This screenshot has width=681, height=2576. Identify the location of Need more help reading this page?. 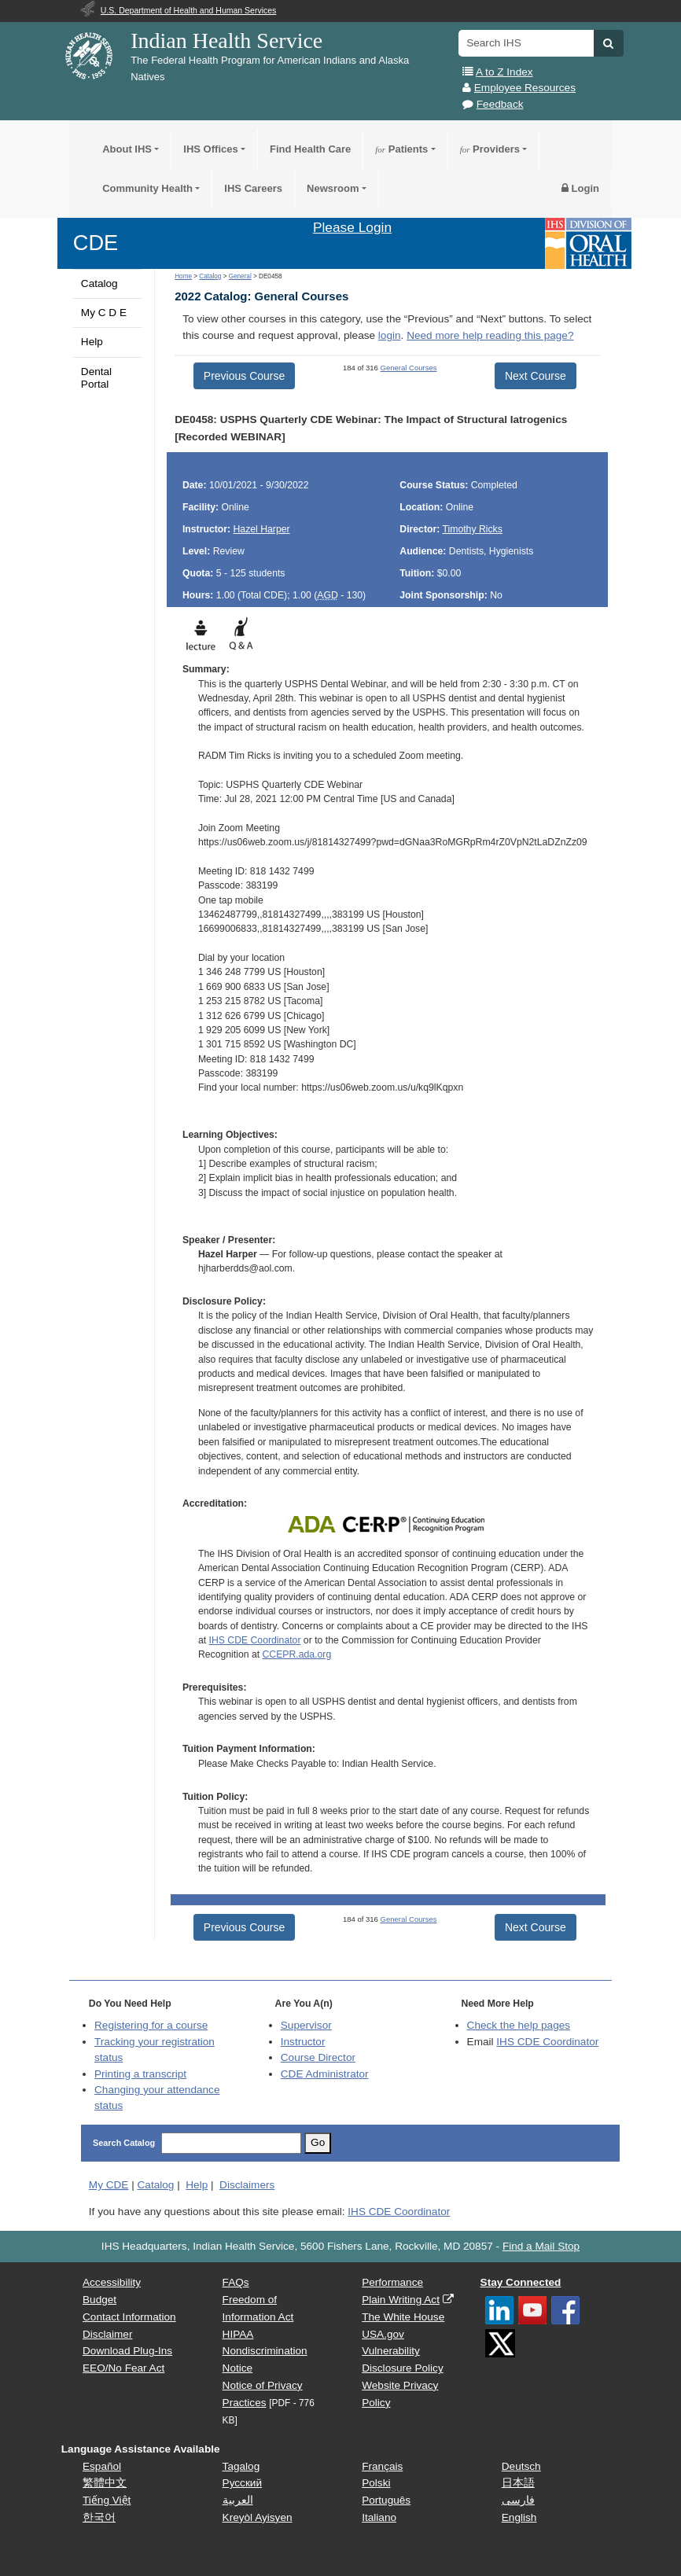
(490, 335).